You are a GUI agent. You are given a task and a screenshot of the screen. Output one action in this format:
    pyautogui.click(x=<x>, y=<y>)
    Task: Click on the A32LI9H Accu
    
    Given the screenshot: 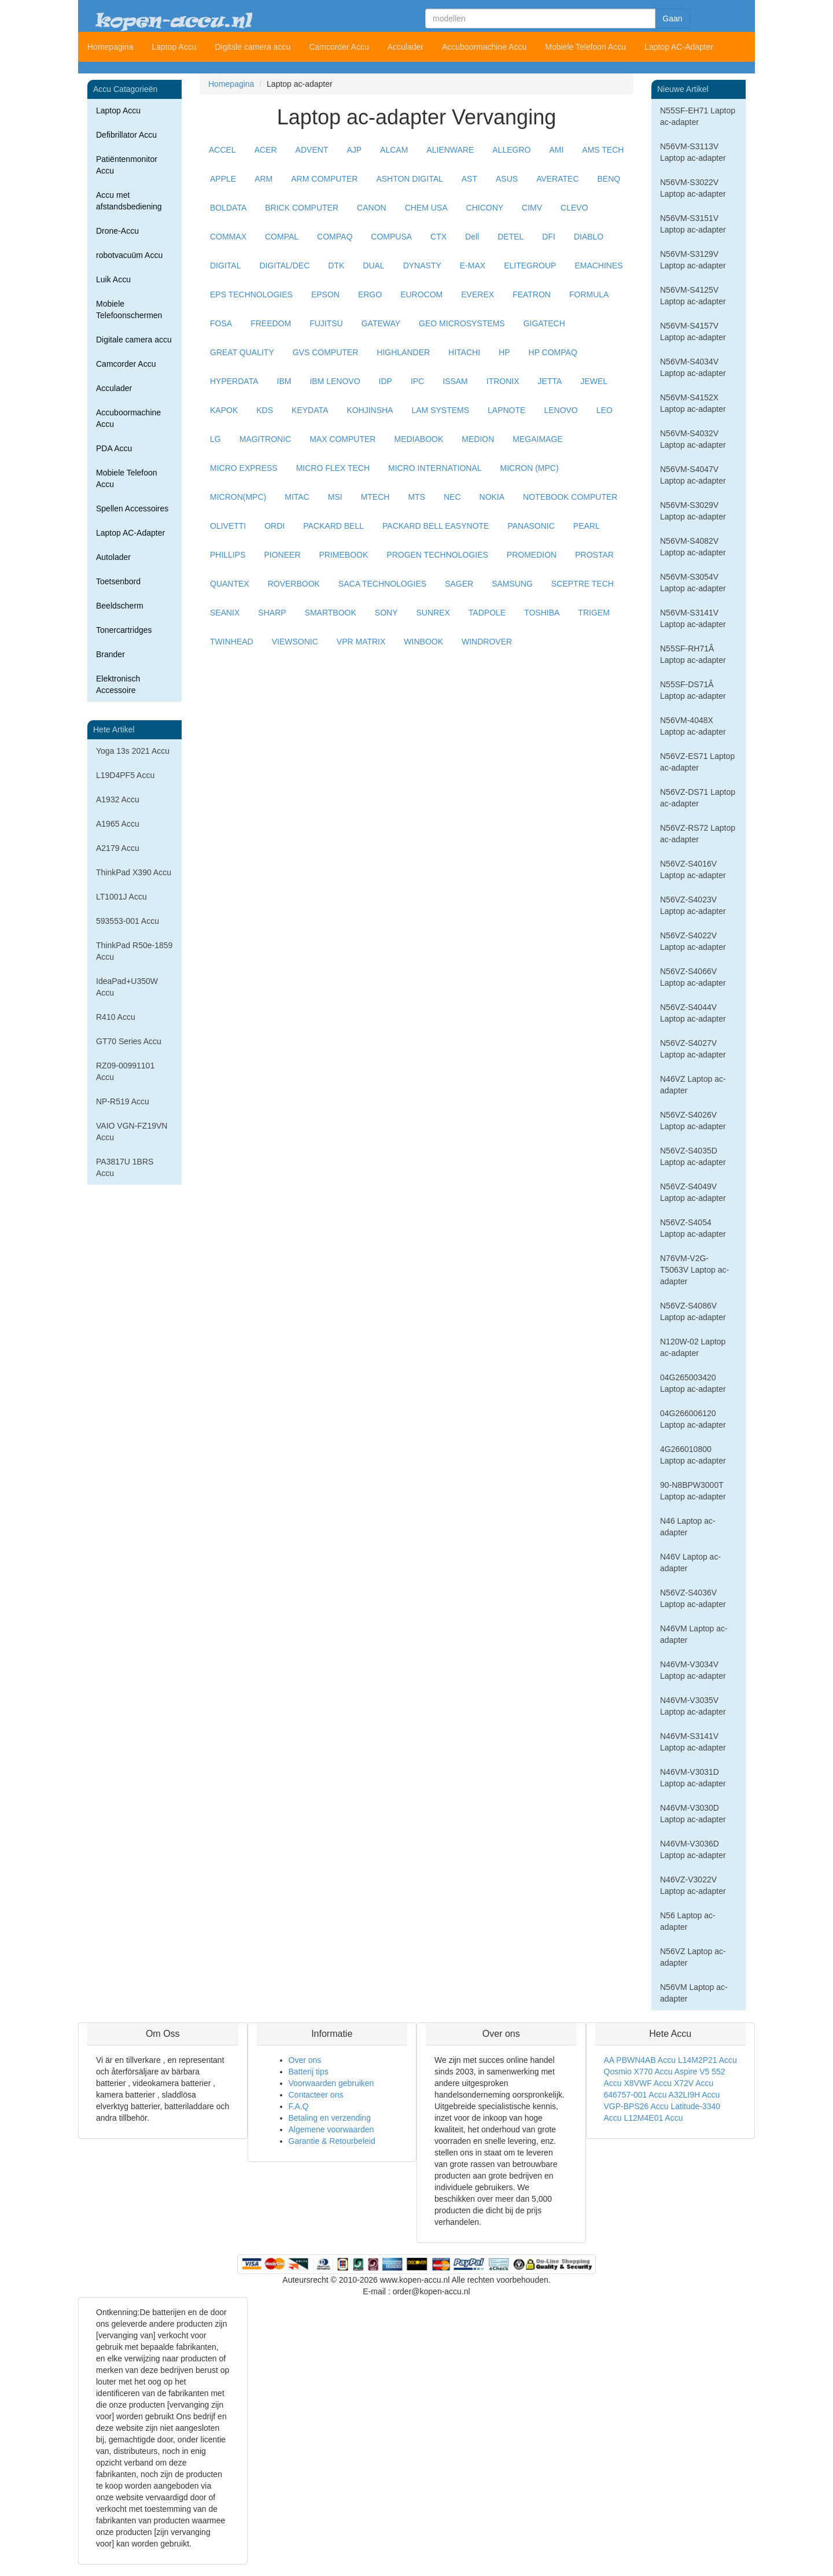 What is the action you would take?
    pyautogui.click(x=694, y=2094)
    